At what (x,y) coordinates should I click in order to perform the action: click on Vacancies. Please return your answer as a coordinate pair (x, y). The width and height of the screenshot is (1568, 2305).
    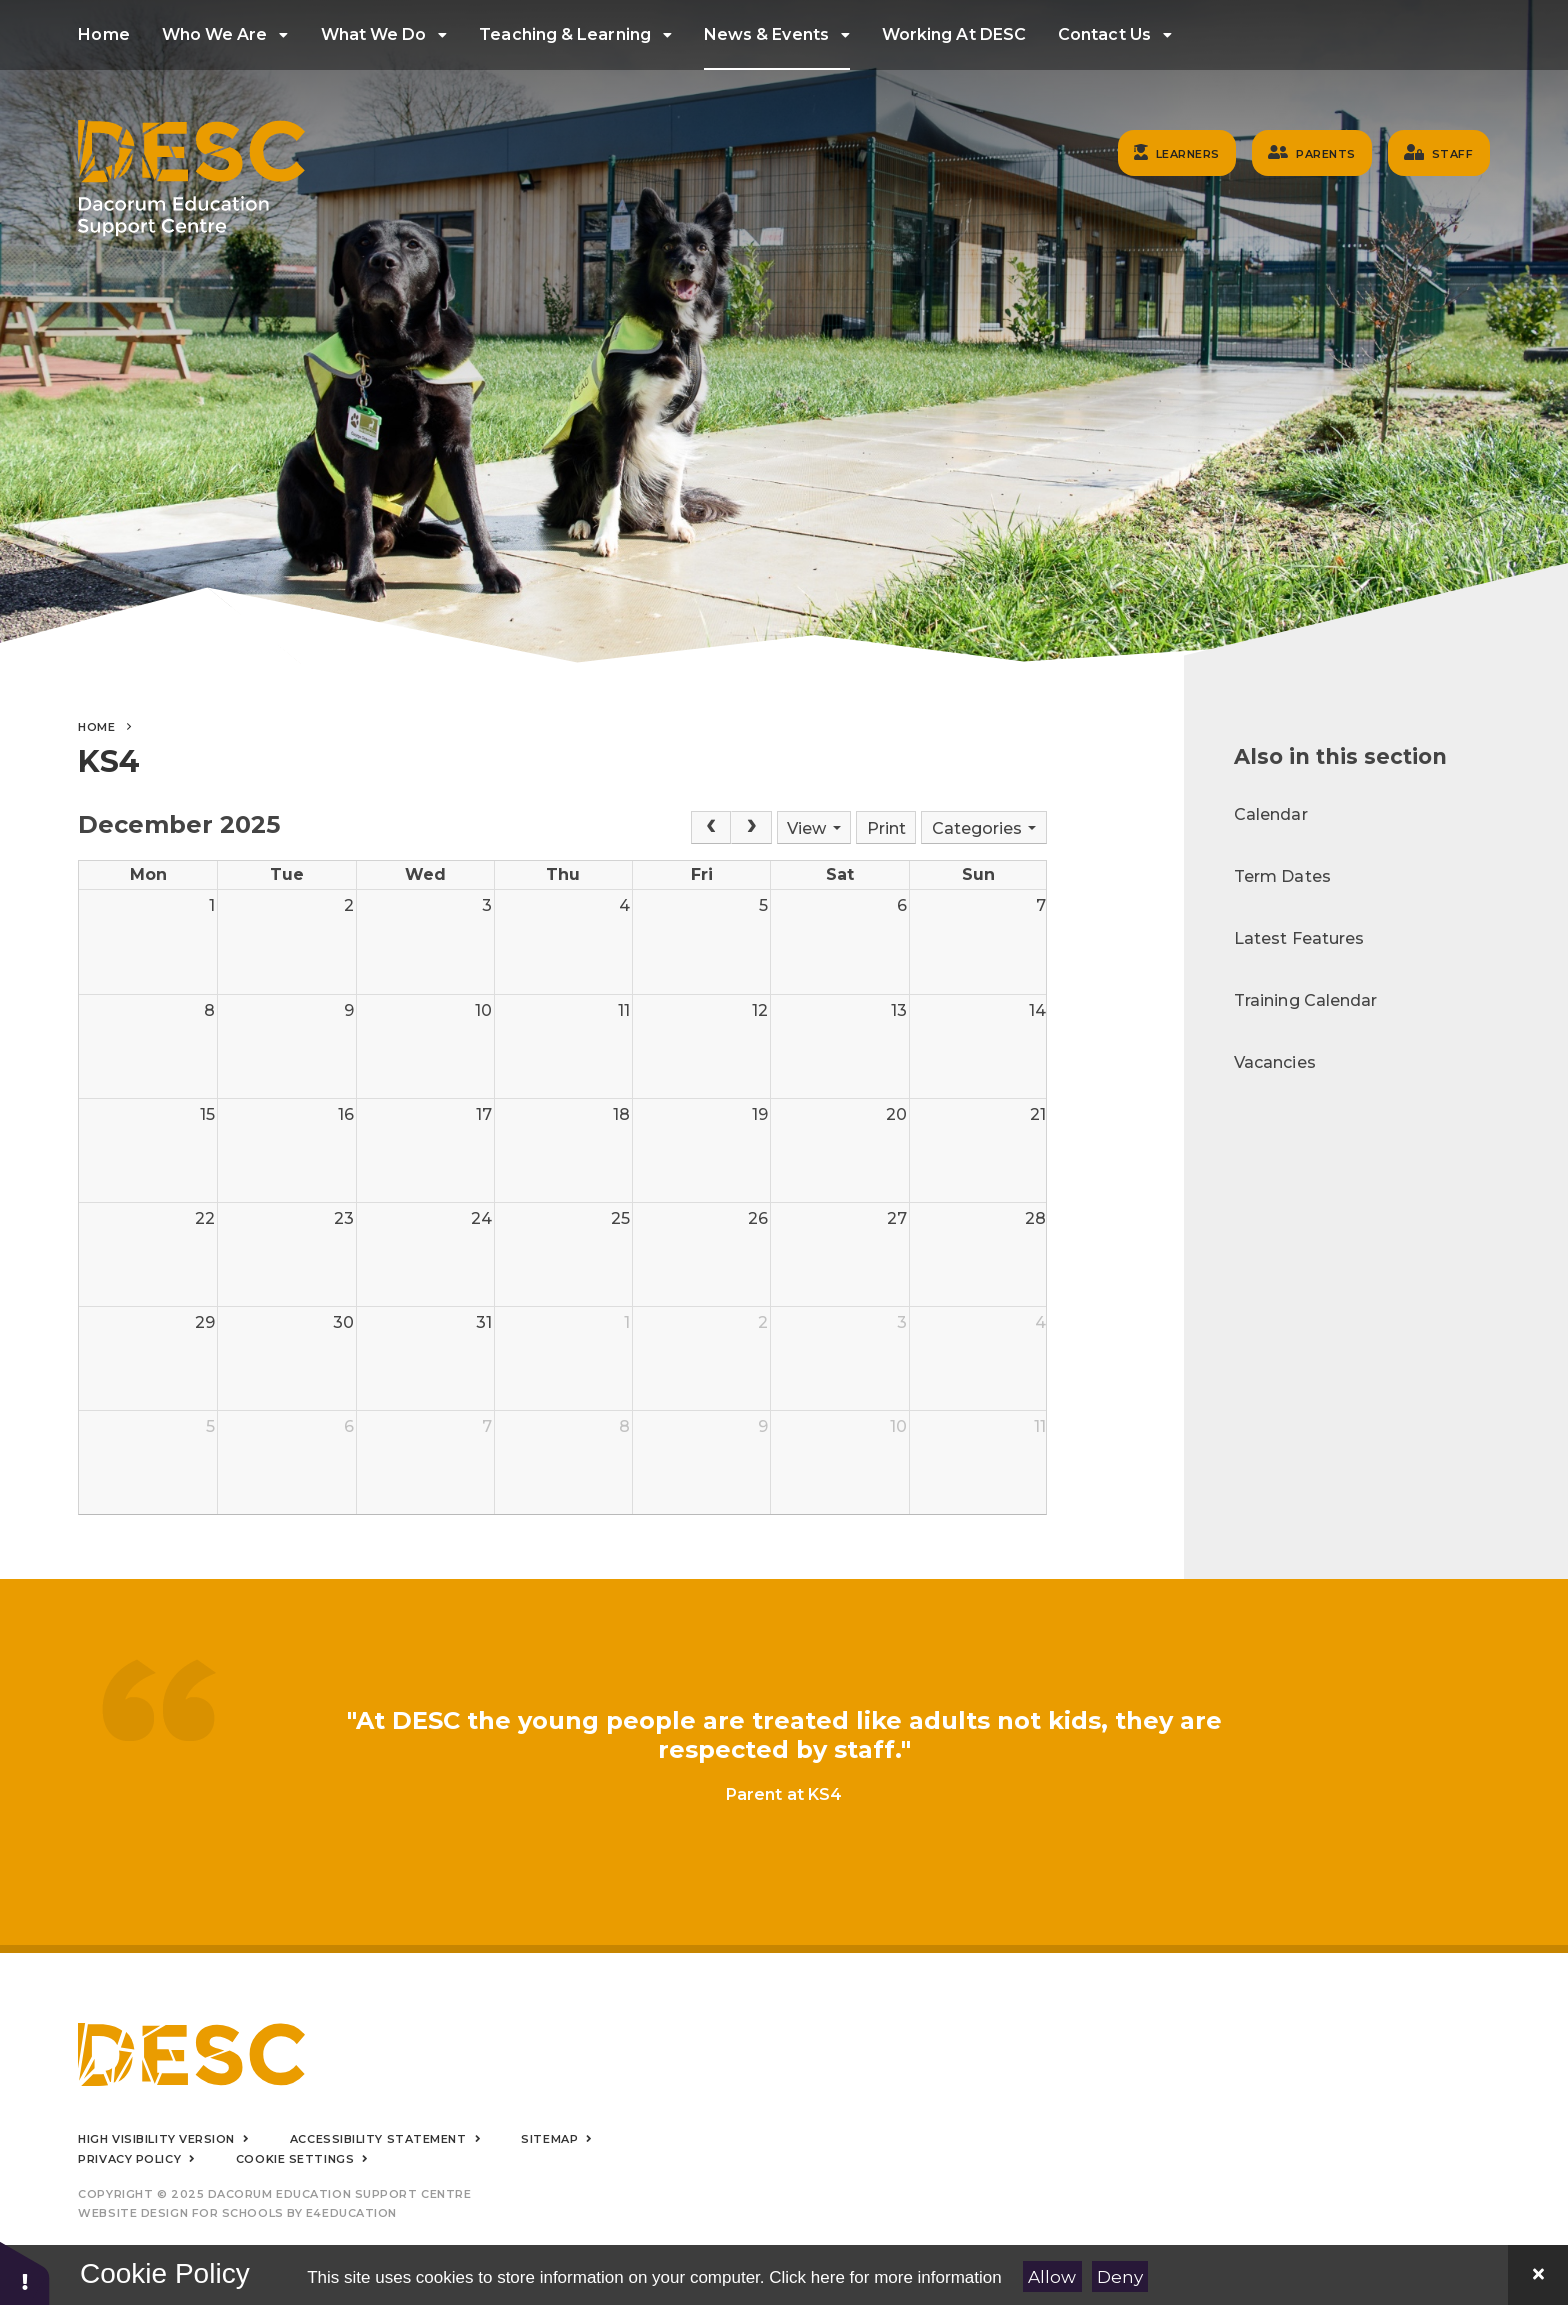
    Looking at the image, I should click on (1275, 1062).